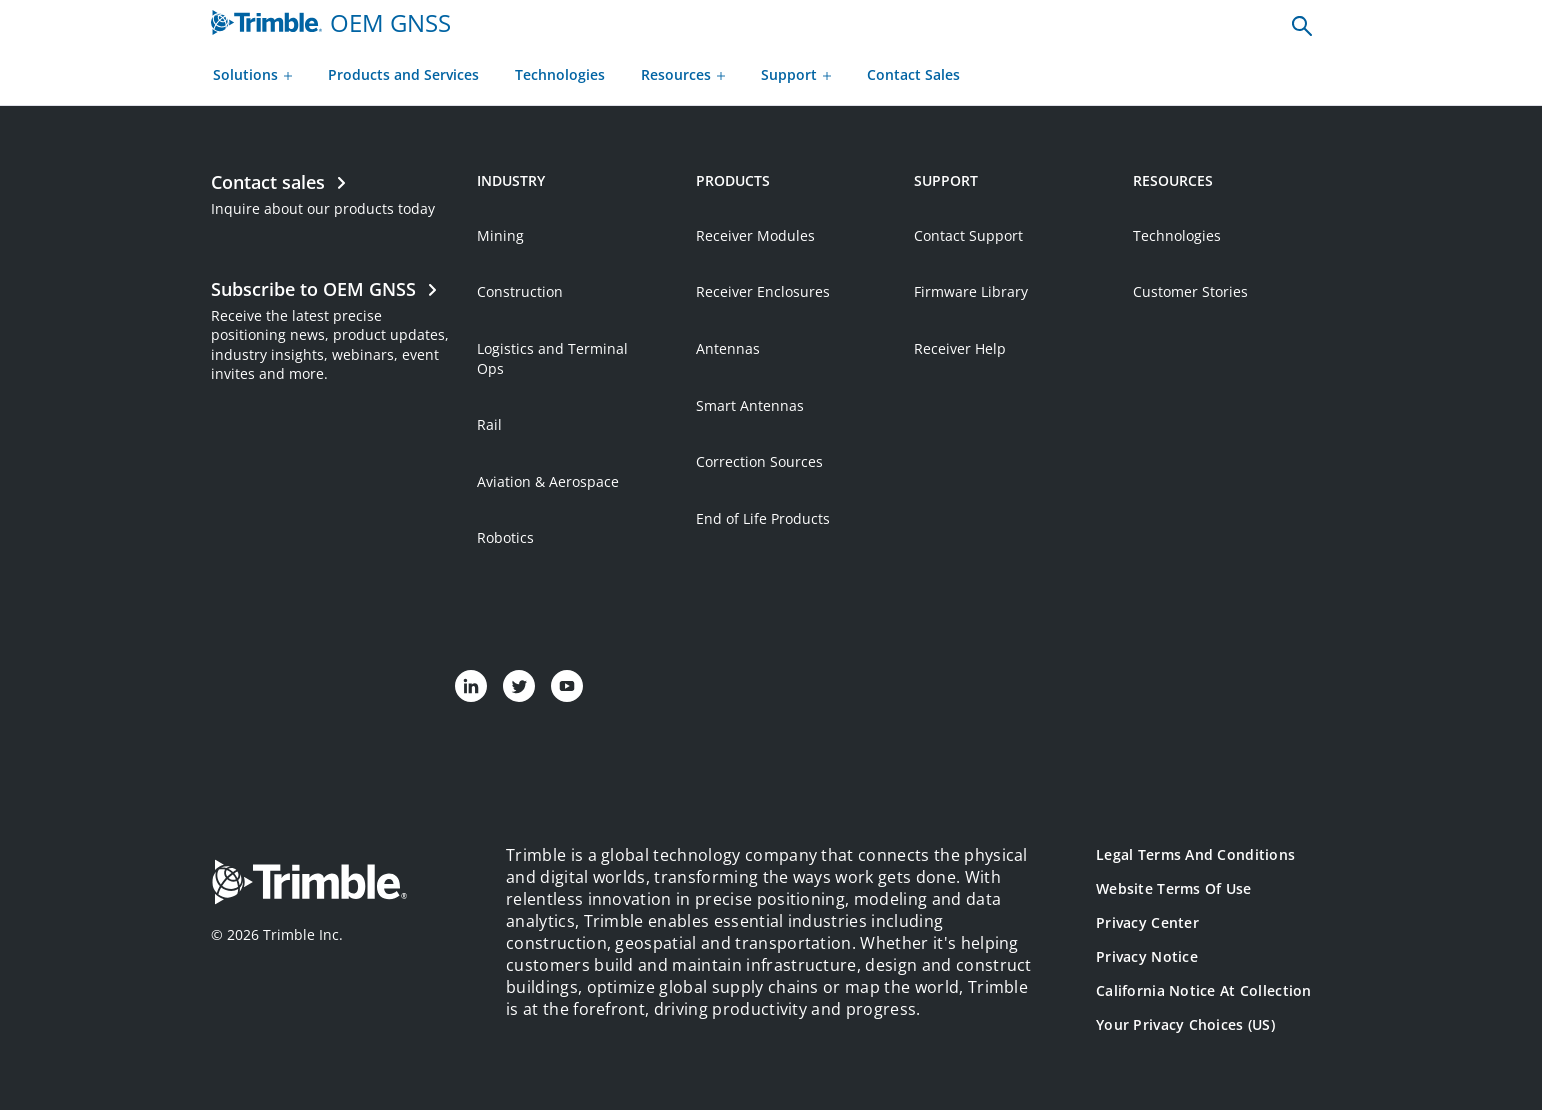 The image size is (1542, 1110). I want to click on Firmware Library [Open link in new tab], so click(971, 291).